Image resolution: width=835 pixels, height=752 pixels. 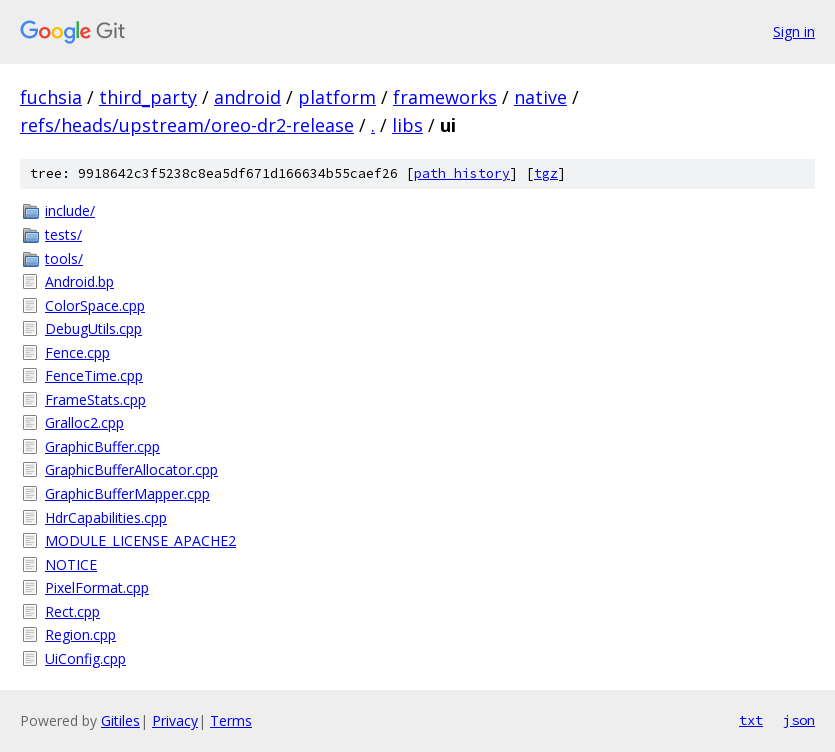 What do you see at coordinates (794, 31) in the screenshot?
I see `Sign in` at bounding box center [794, 31].